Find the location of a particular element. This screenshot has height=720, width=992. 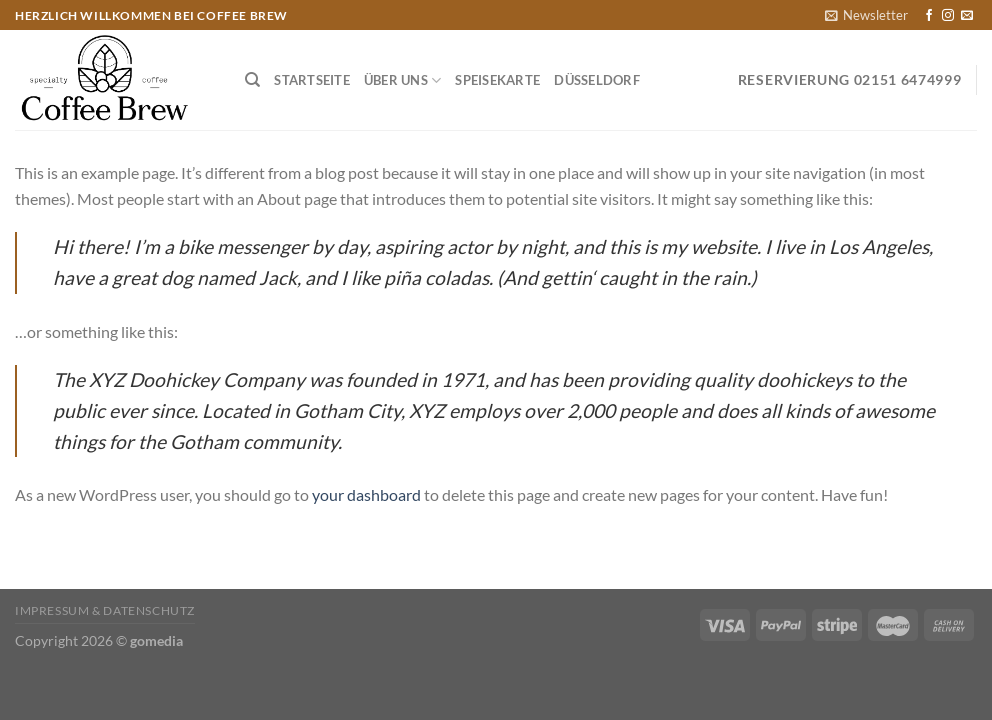

your dashboard is located at coordinates (366, 494).